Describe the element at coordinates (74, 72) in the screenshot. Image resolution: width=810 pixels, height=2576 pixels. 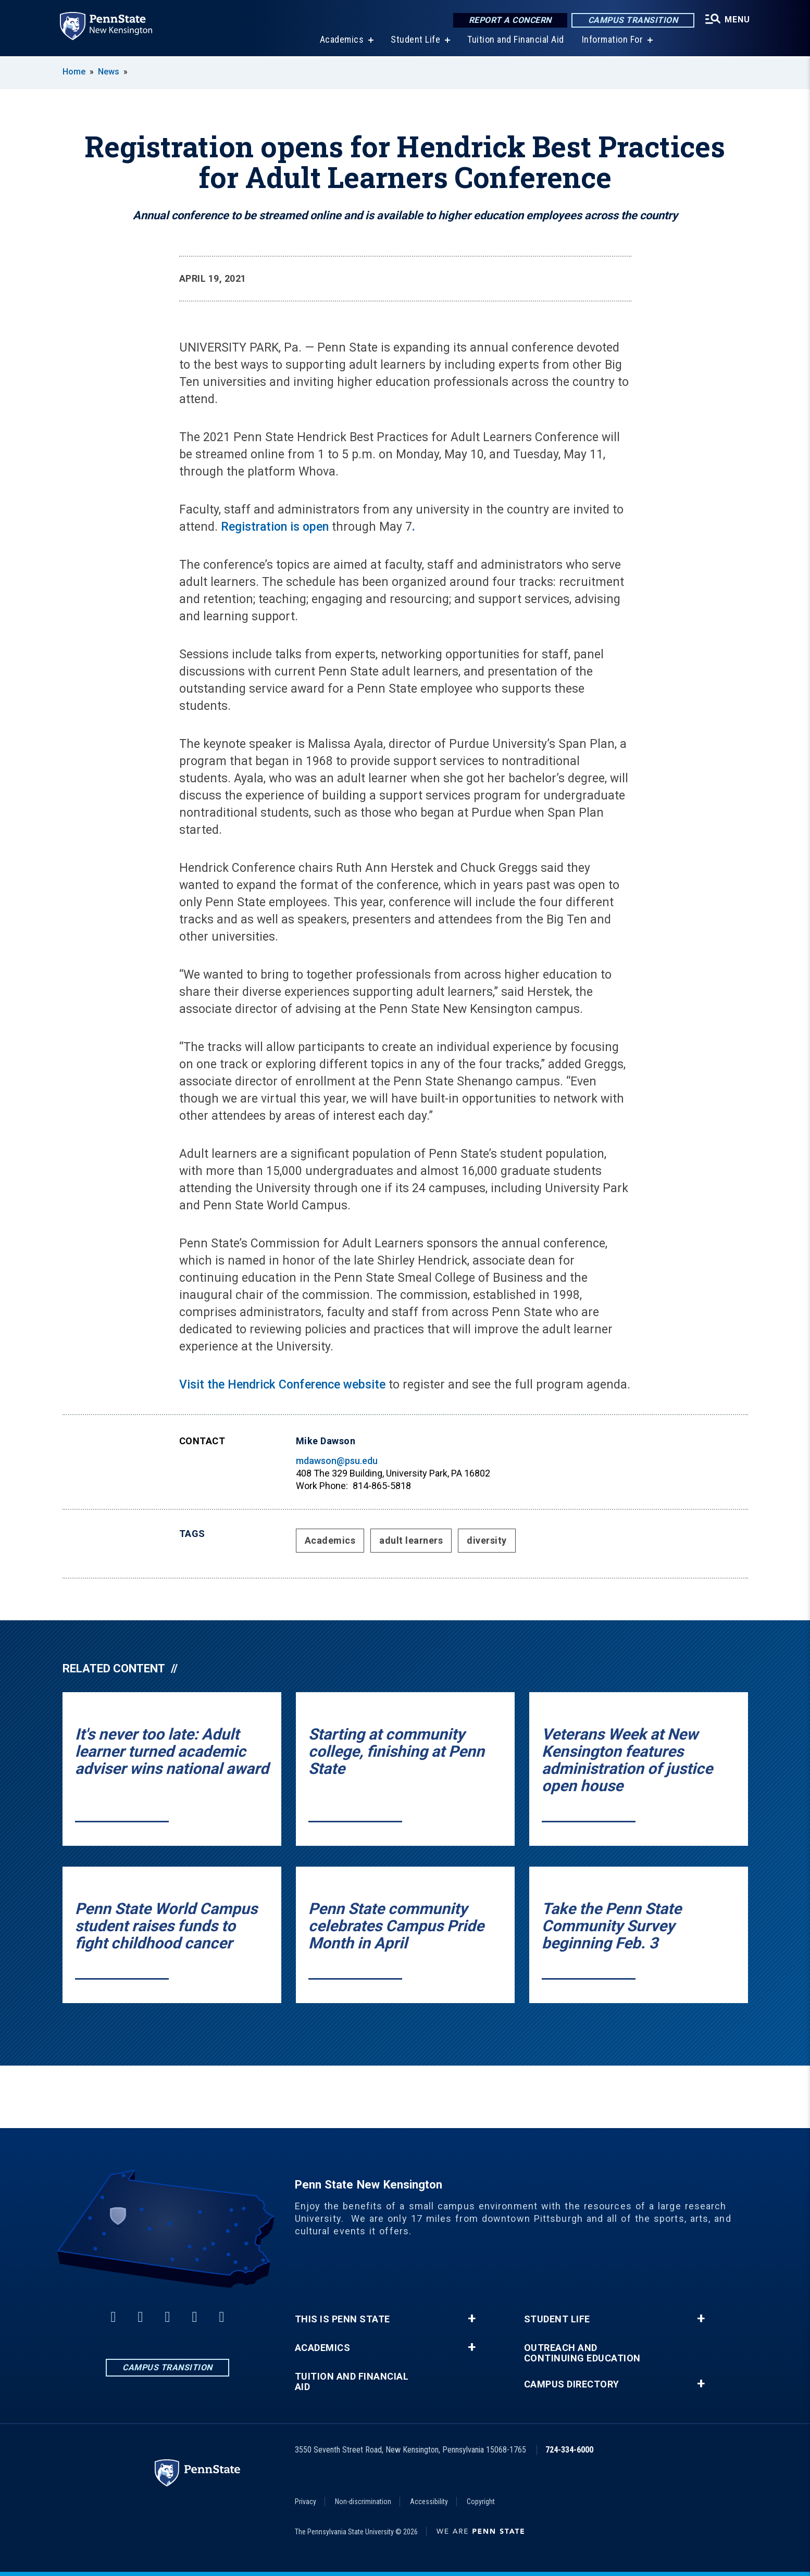
I see `Home` at that location.